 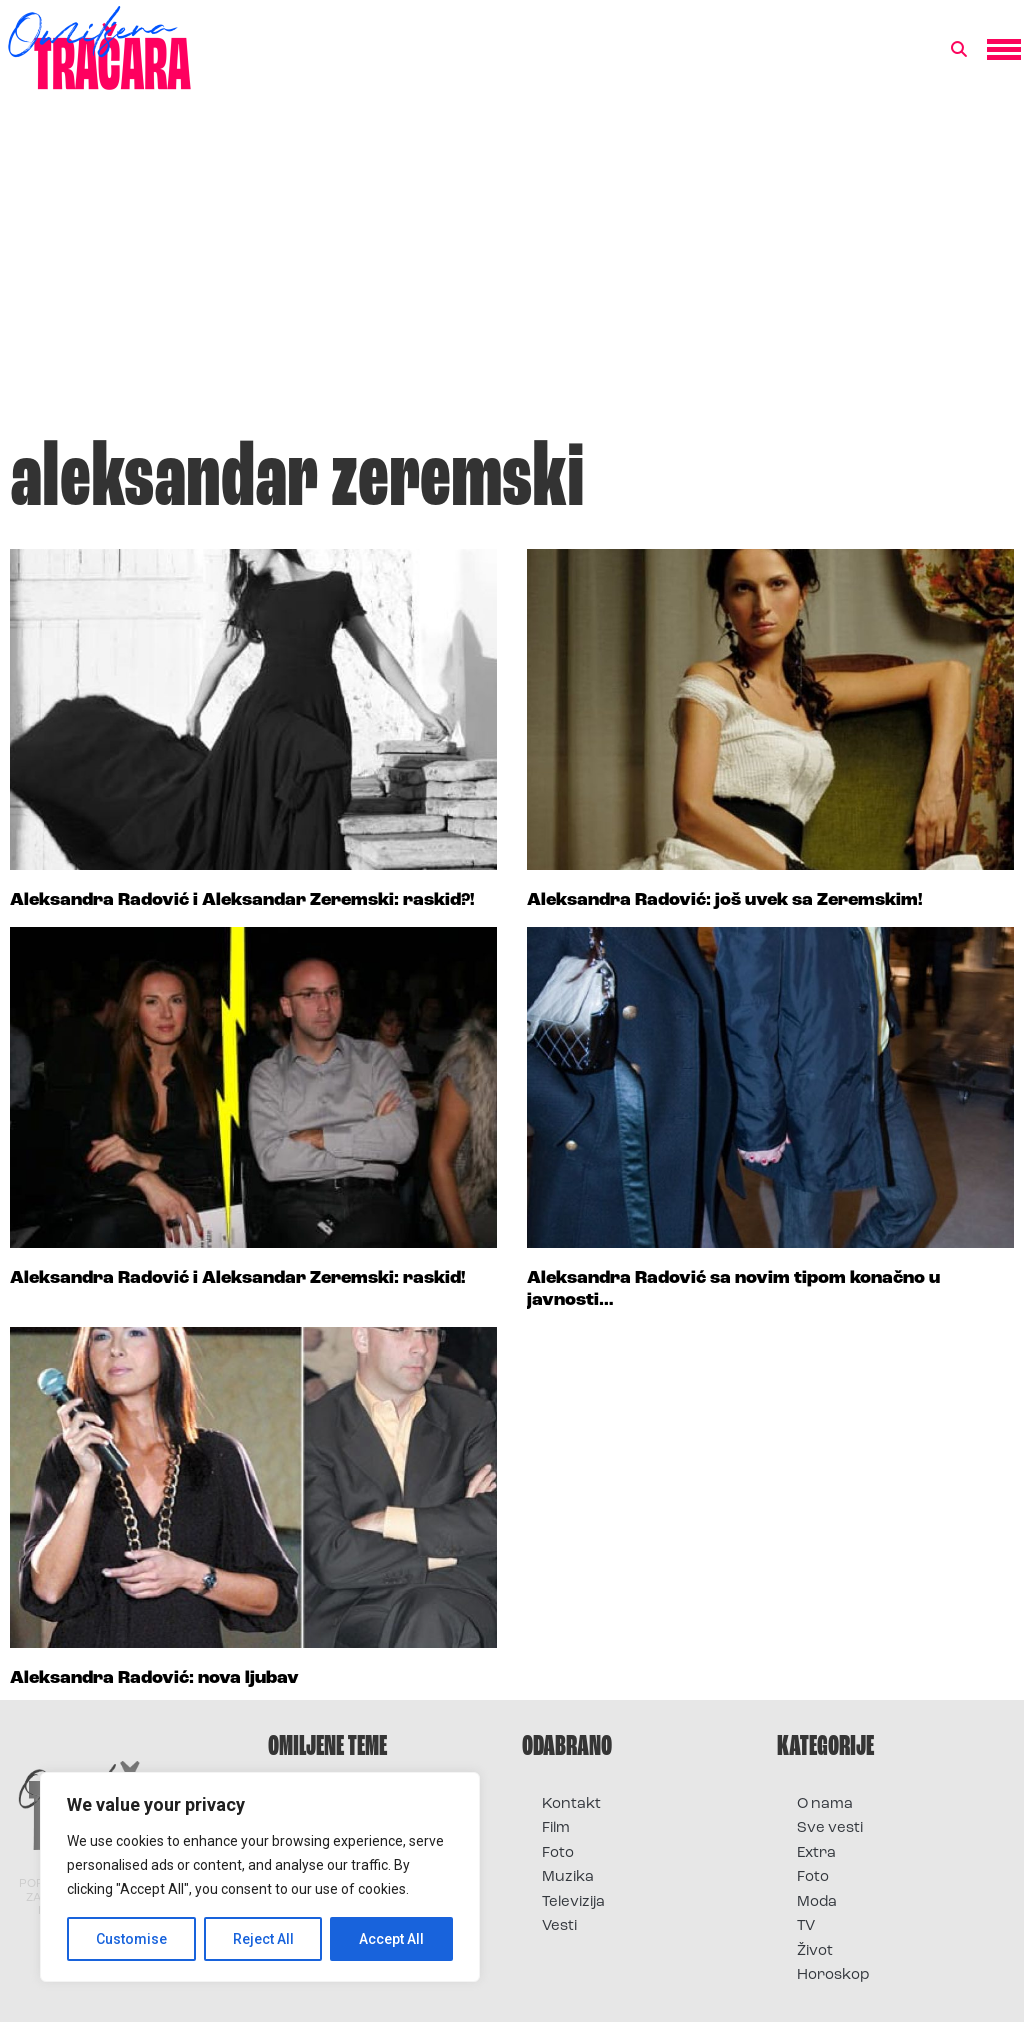 What do you see at coordinates (571, 1804) in the screenshot?
I see `Kontakt` at bounding box center [571, 1804].